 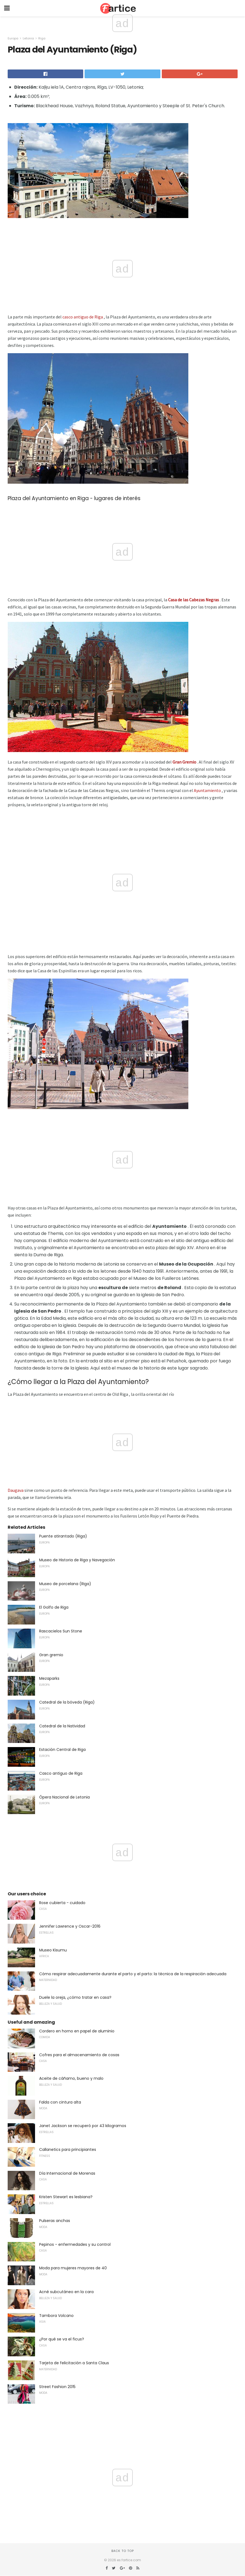 I want to click on Rose cubierta - cuidado, so click(x=62, y=1902).